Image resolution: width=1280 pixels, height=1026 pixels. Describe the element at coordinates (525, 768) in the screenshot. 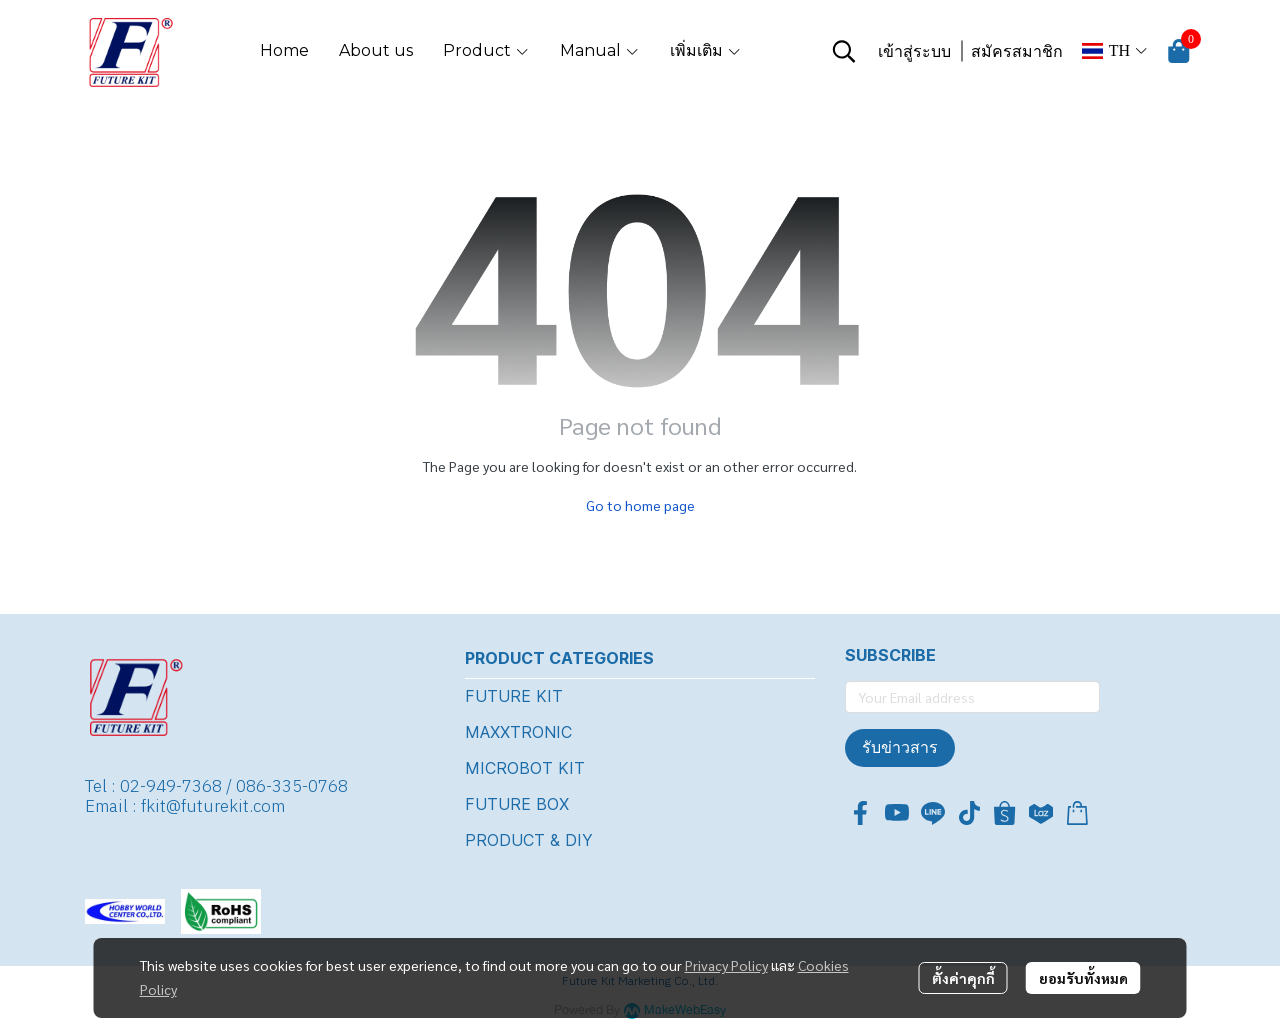

I see `MICROBOT KIT` at that location.